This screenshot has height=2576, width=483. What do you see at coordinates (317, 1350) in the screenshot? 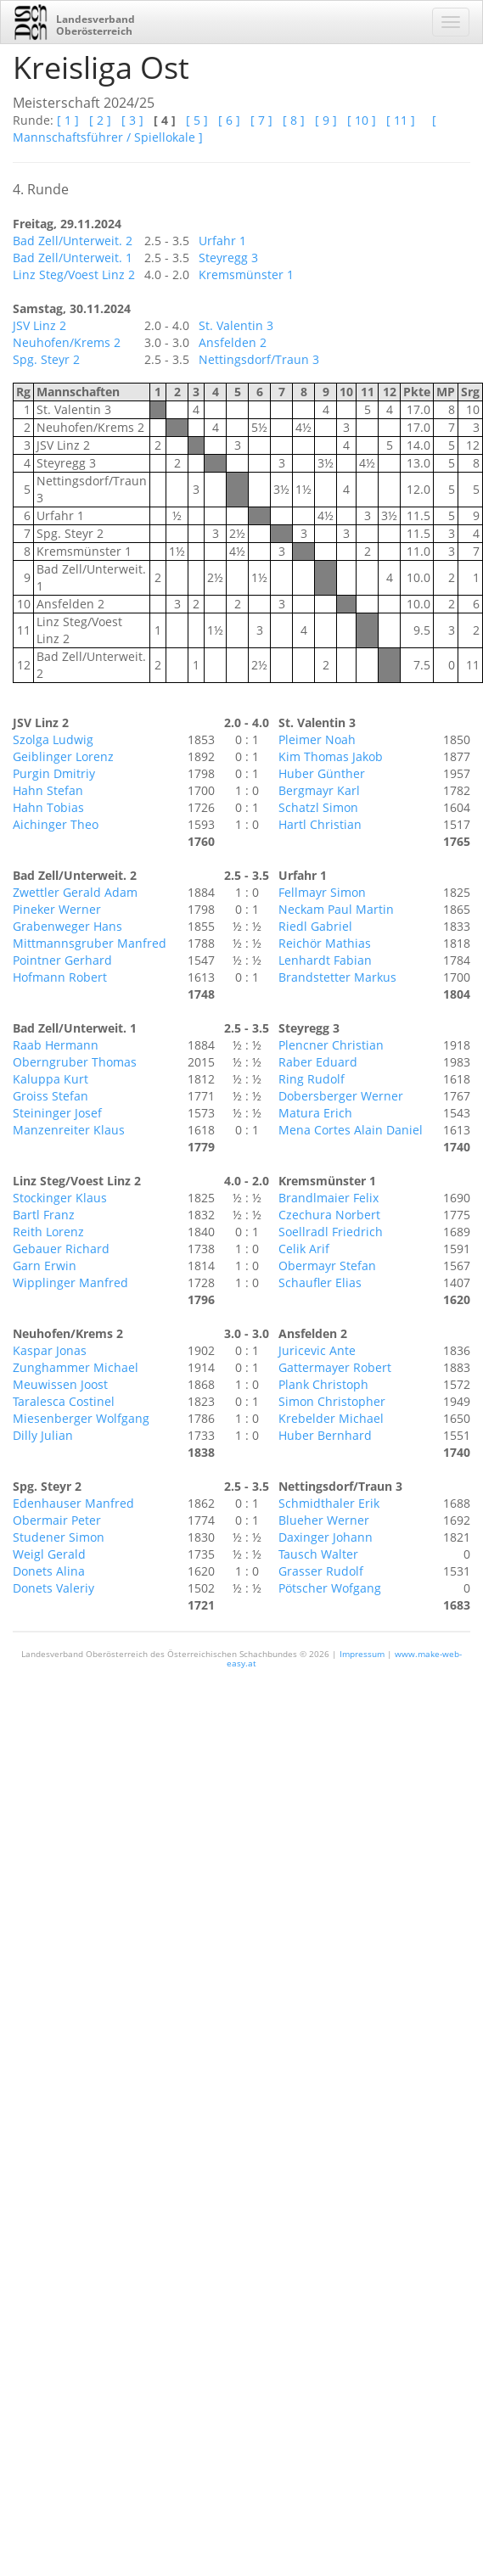
I see `Juricevic Ante` at bounding box center [317, 1350].